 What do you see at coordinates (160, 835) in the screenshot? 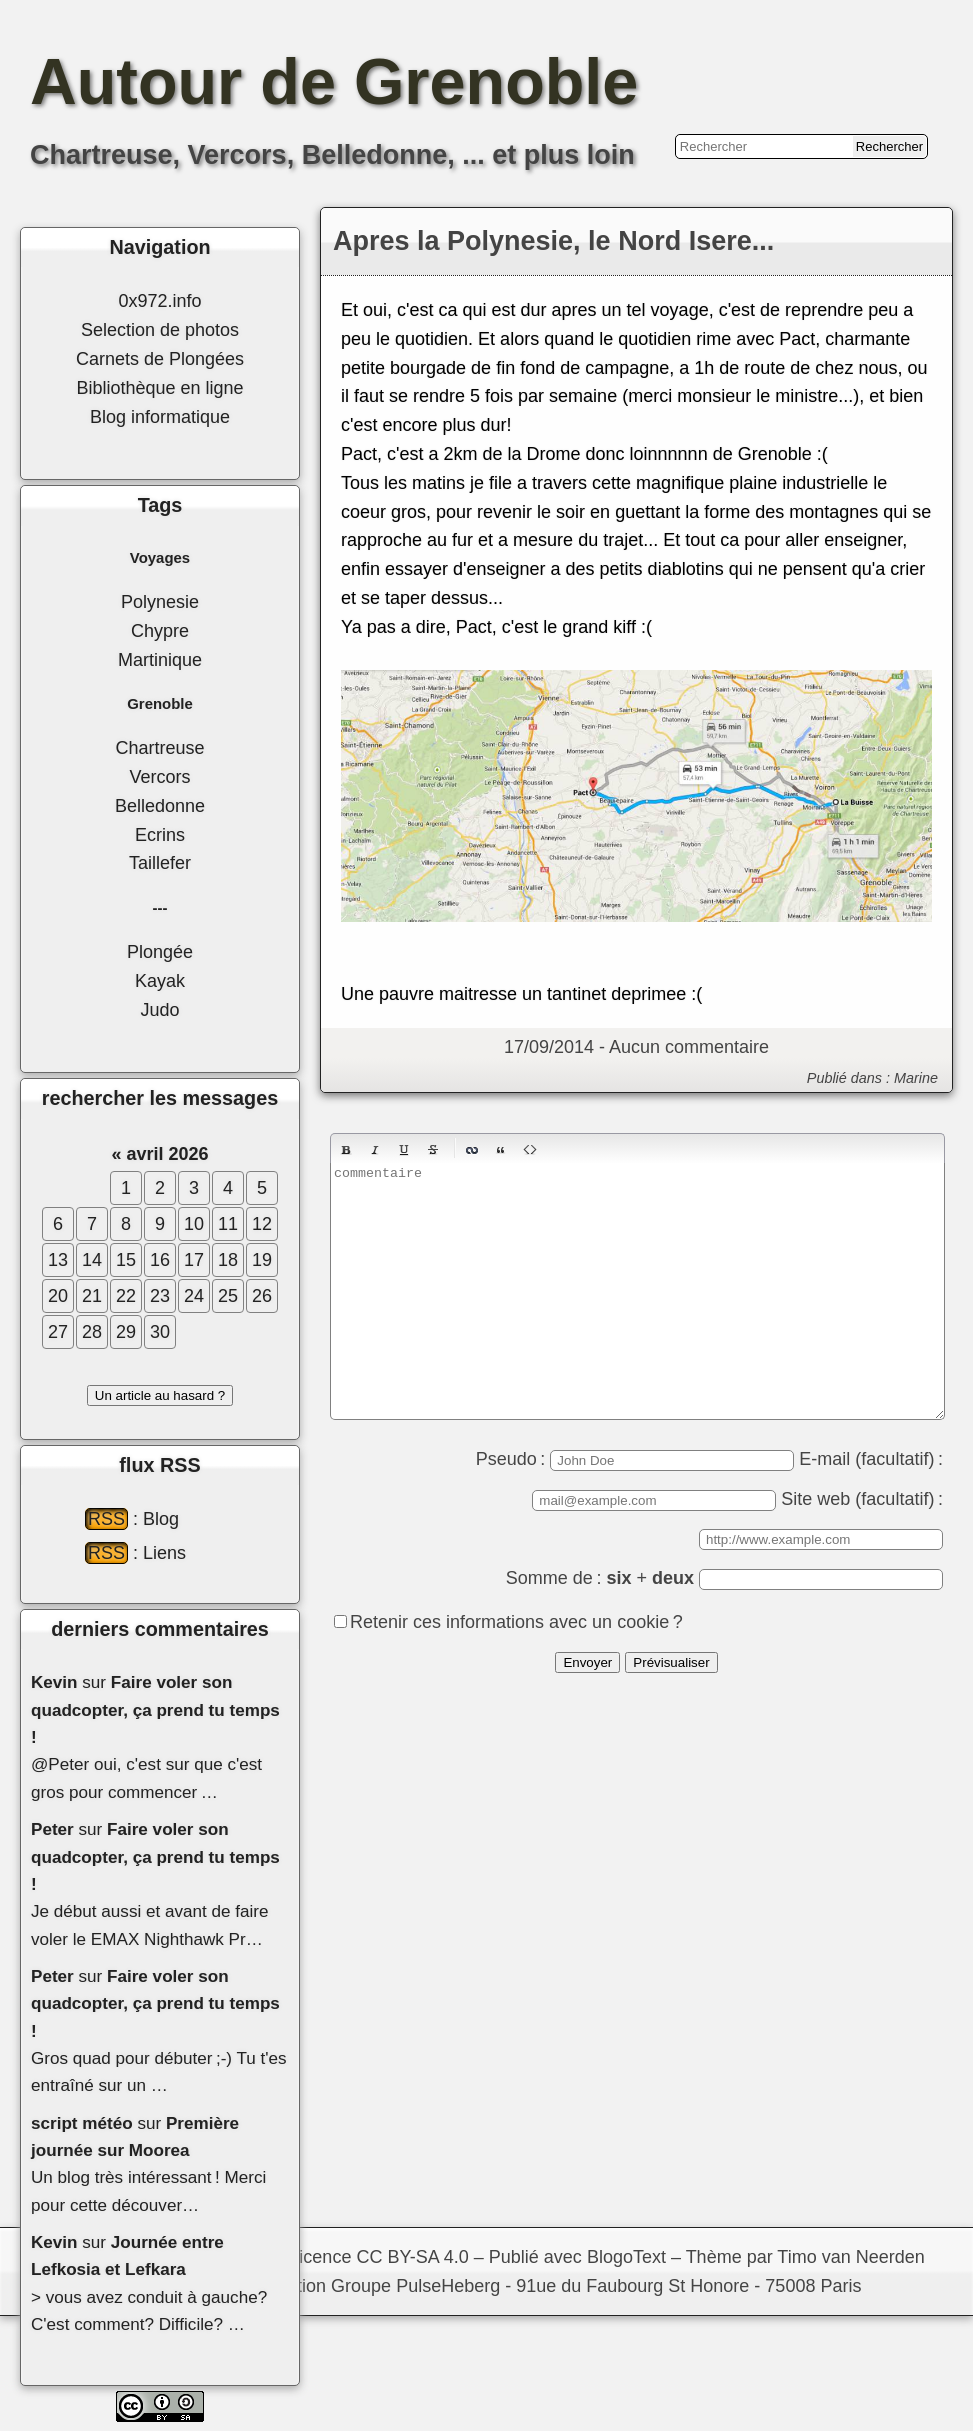
I see `Ecrins` at bounding box center [160, 835].